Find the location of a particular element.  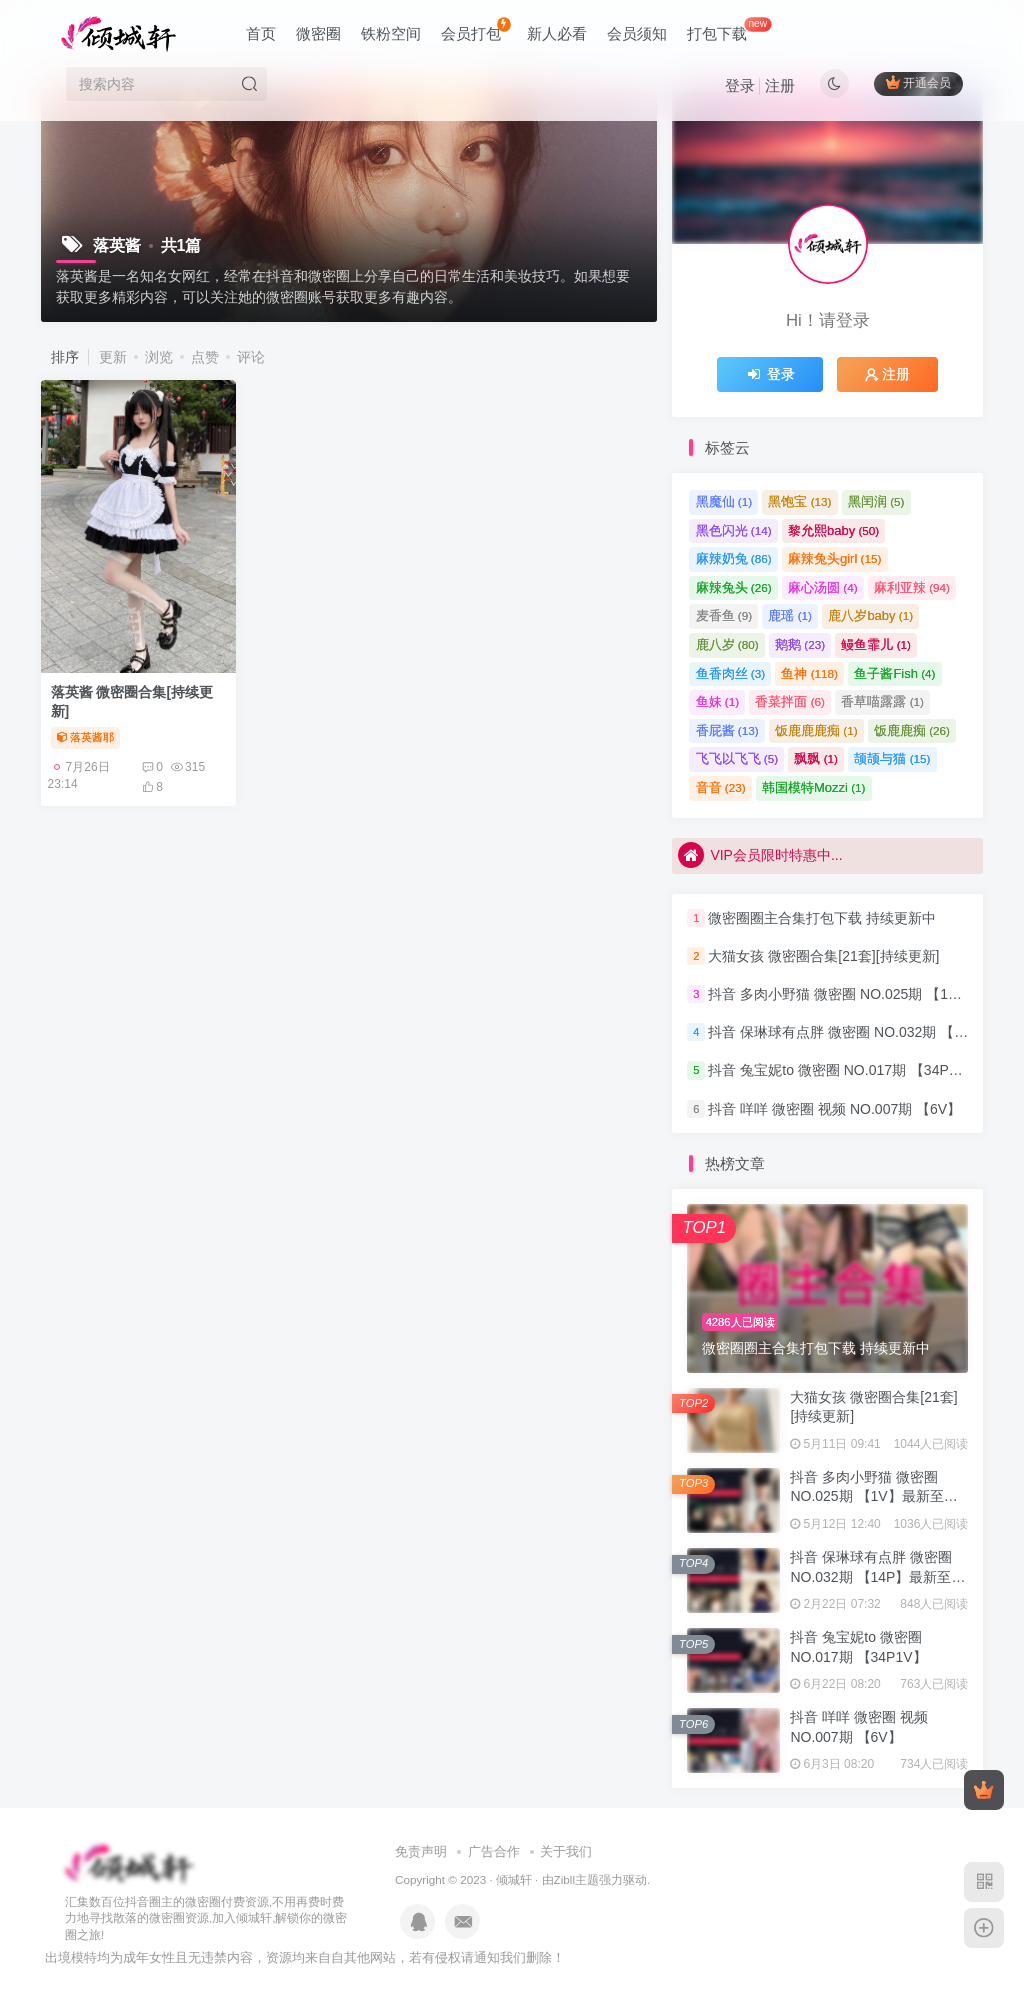

微密圈 is located at coordinates (318, 33).